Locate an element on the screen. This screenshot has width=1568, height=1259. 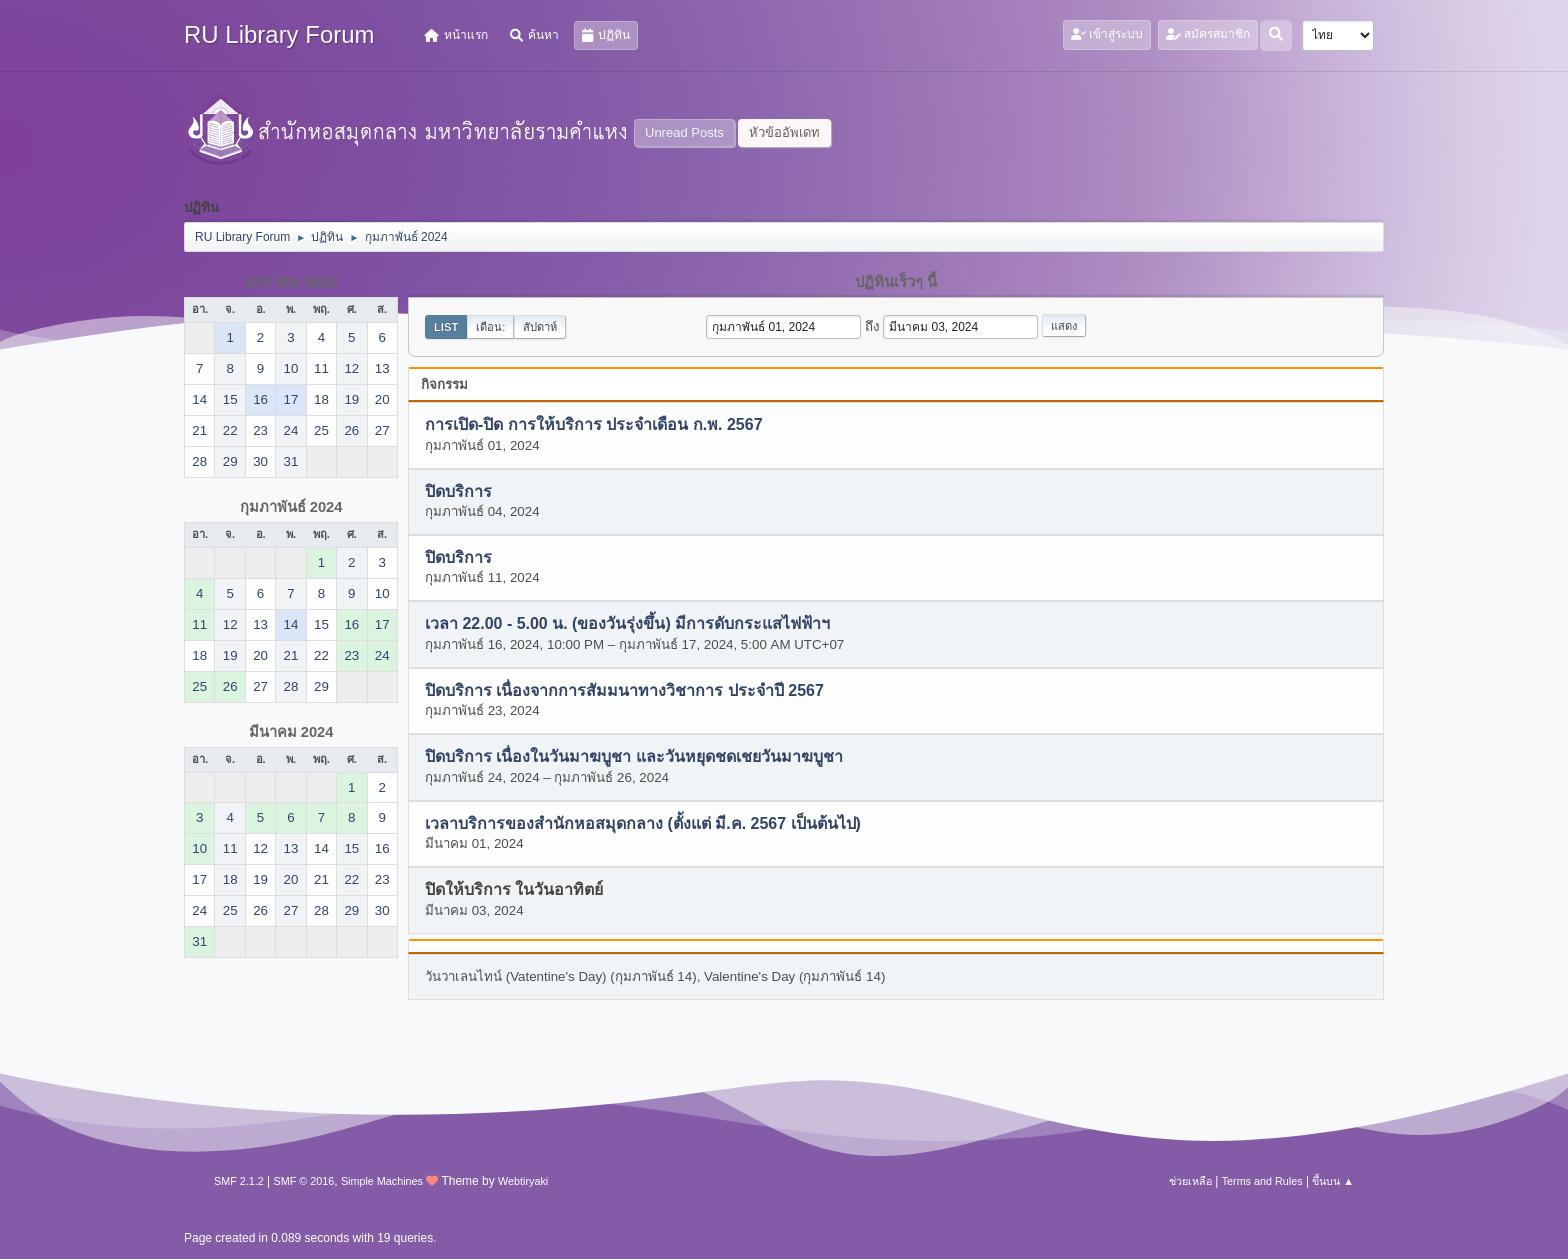
ปิดบริการ เนื่องจากการสัมมนาทางวิชาการ ประจำปี 2567 is located at coordinates (624, 690).